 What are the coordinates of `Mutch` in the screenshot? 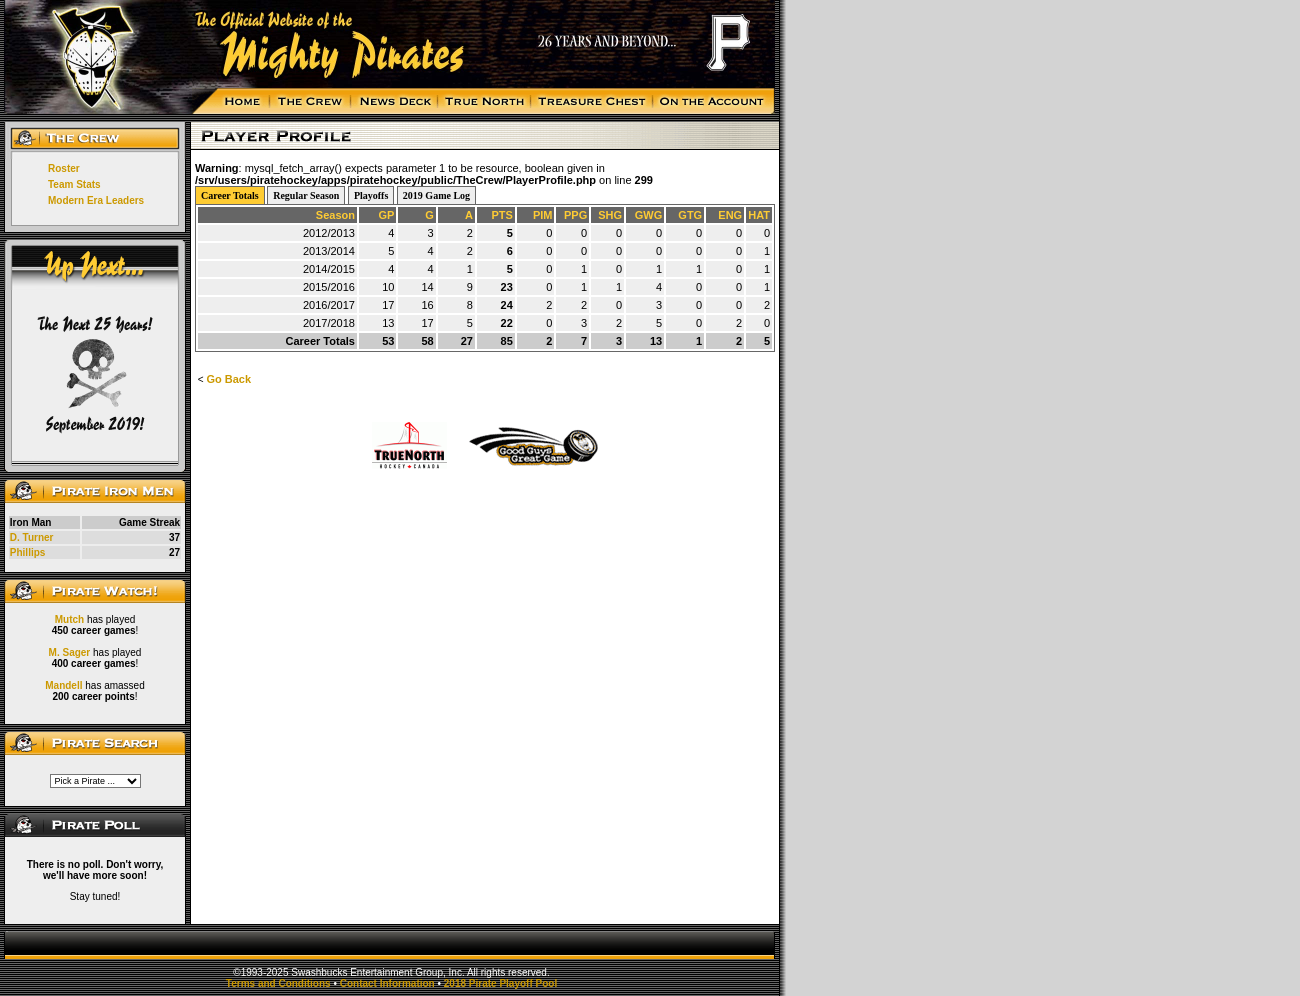 It's located at (69, 619).